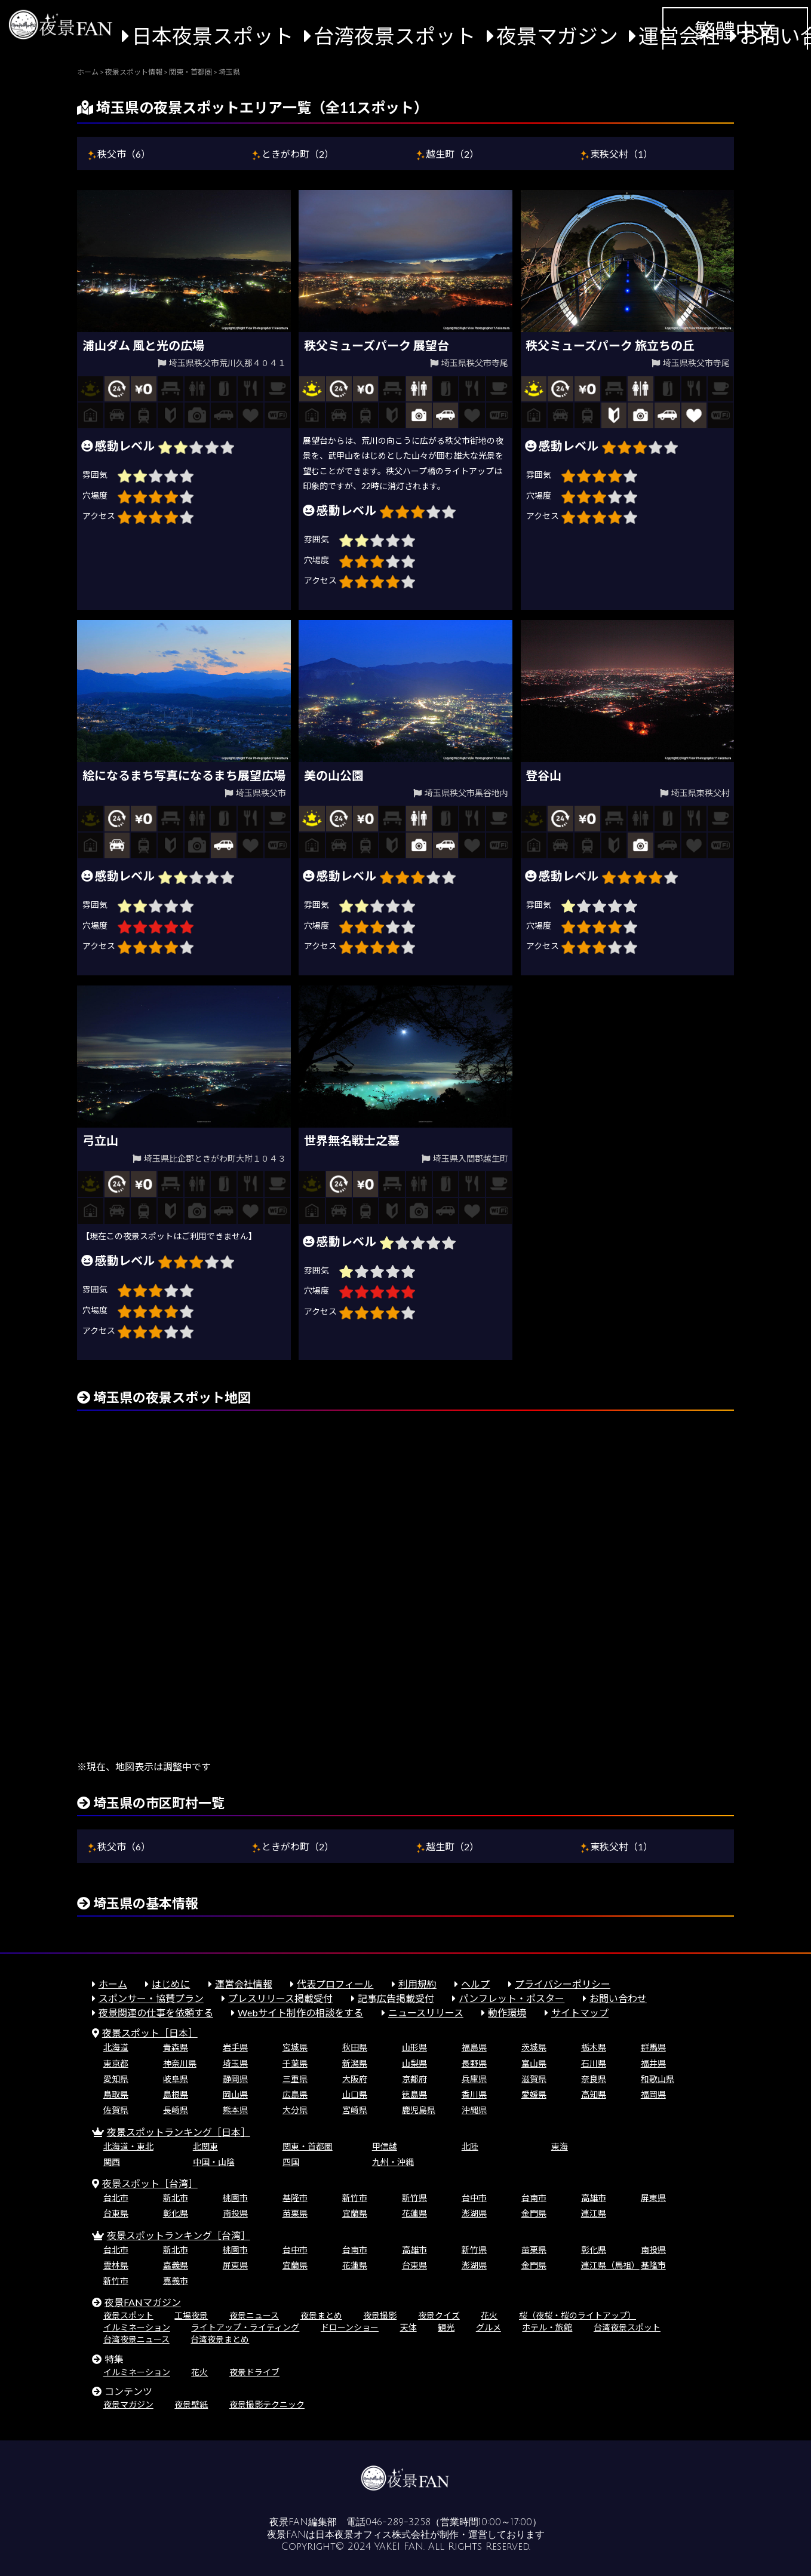 The height and width of the screenshot is (2576, 811). Describe the element at coordinates (214, 2162) in the screenshot. I see `中国・山陰` at that location.